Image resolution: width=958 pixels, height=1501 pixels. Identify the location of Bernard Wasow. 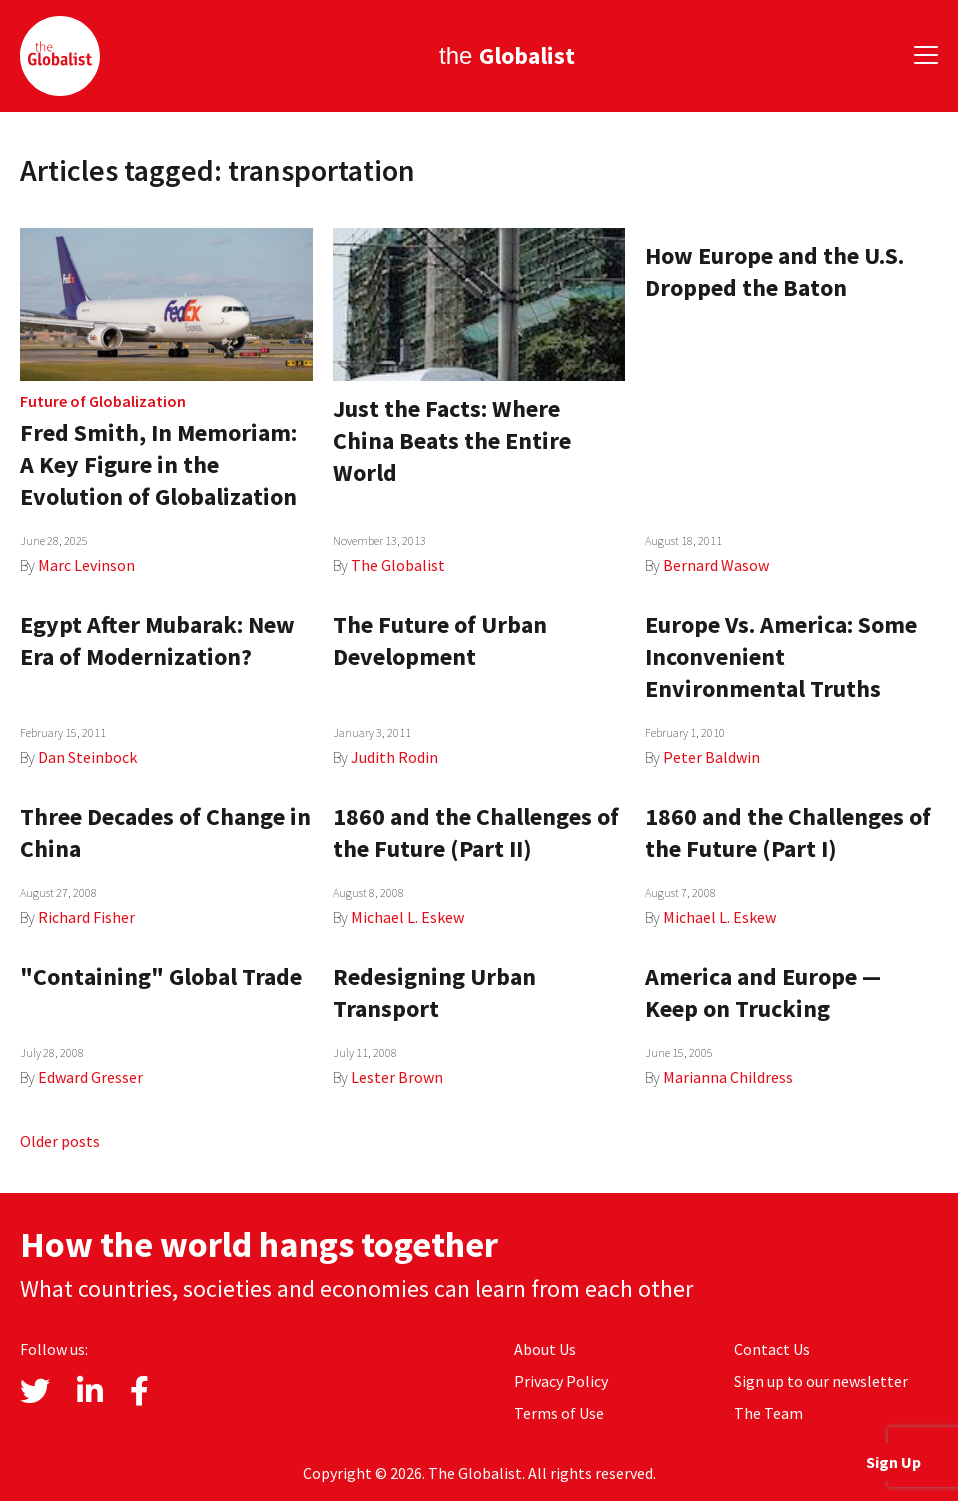
(716, 565).